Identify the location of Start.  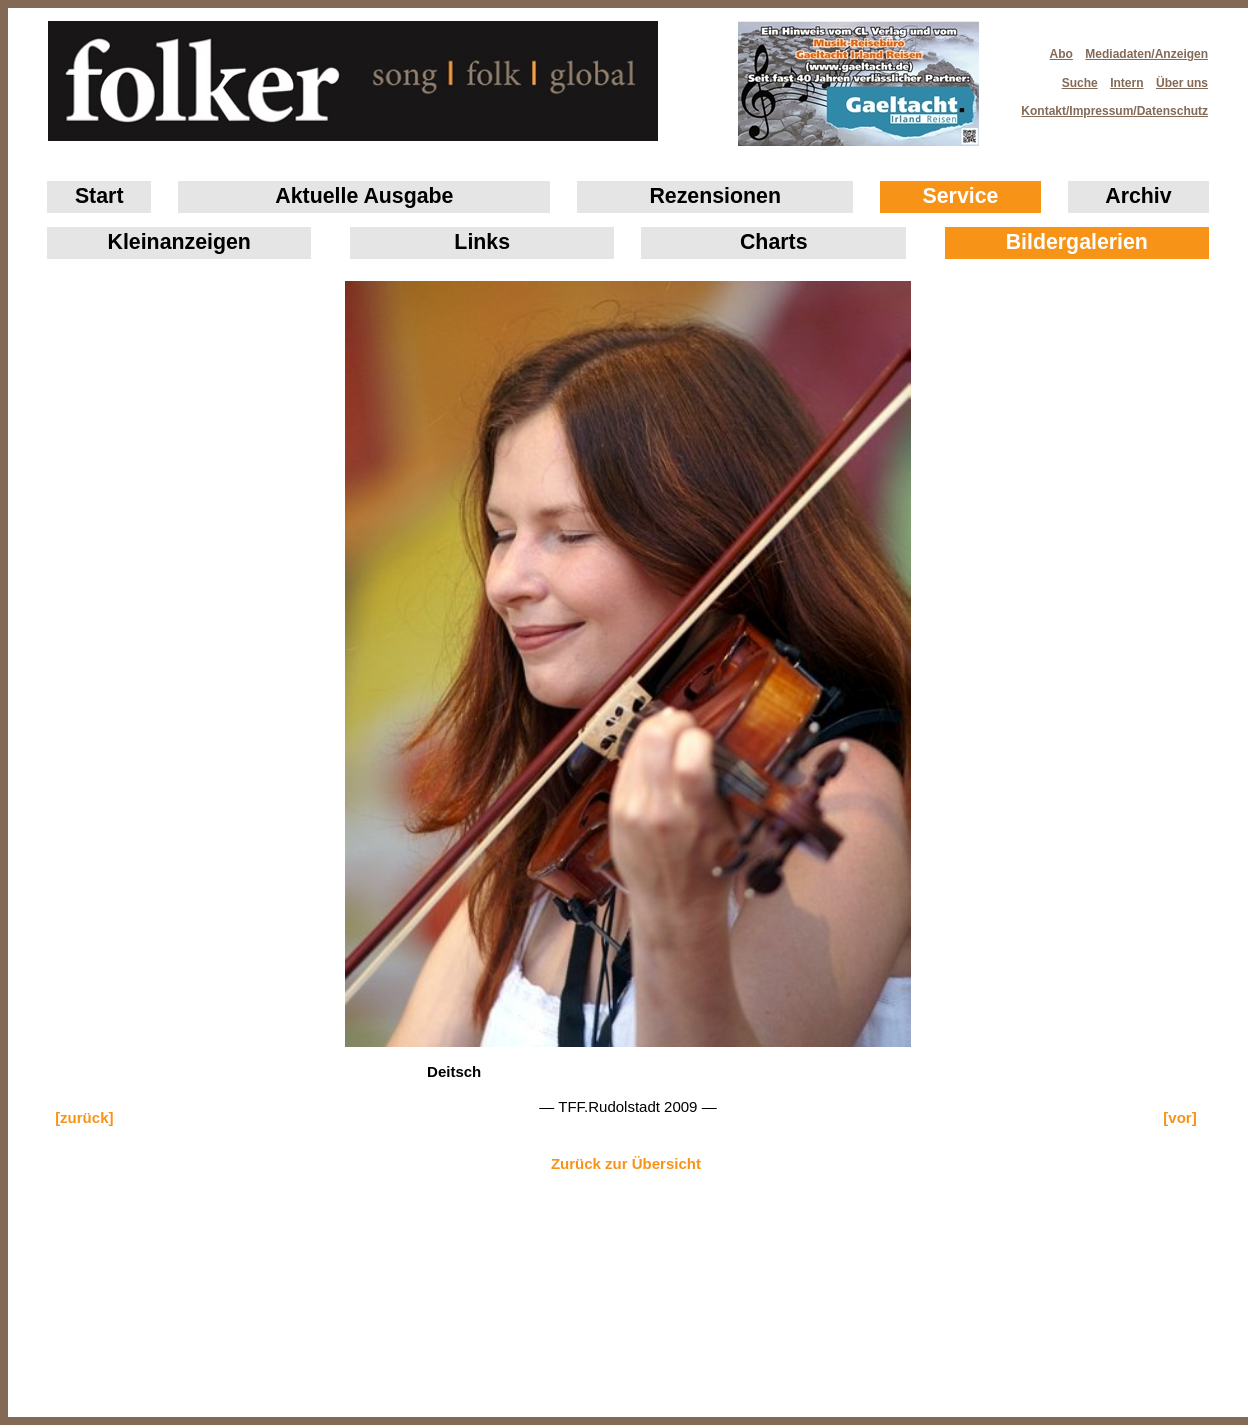
(99, 196).